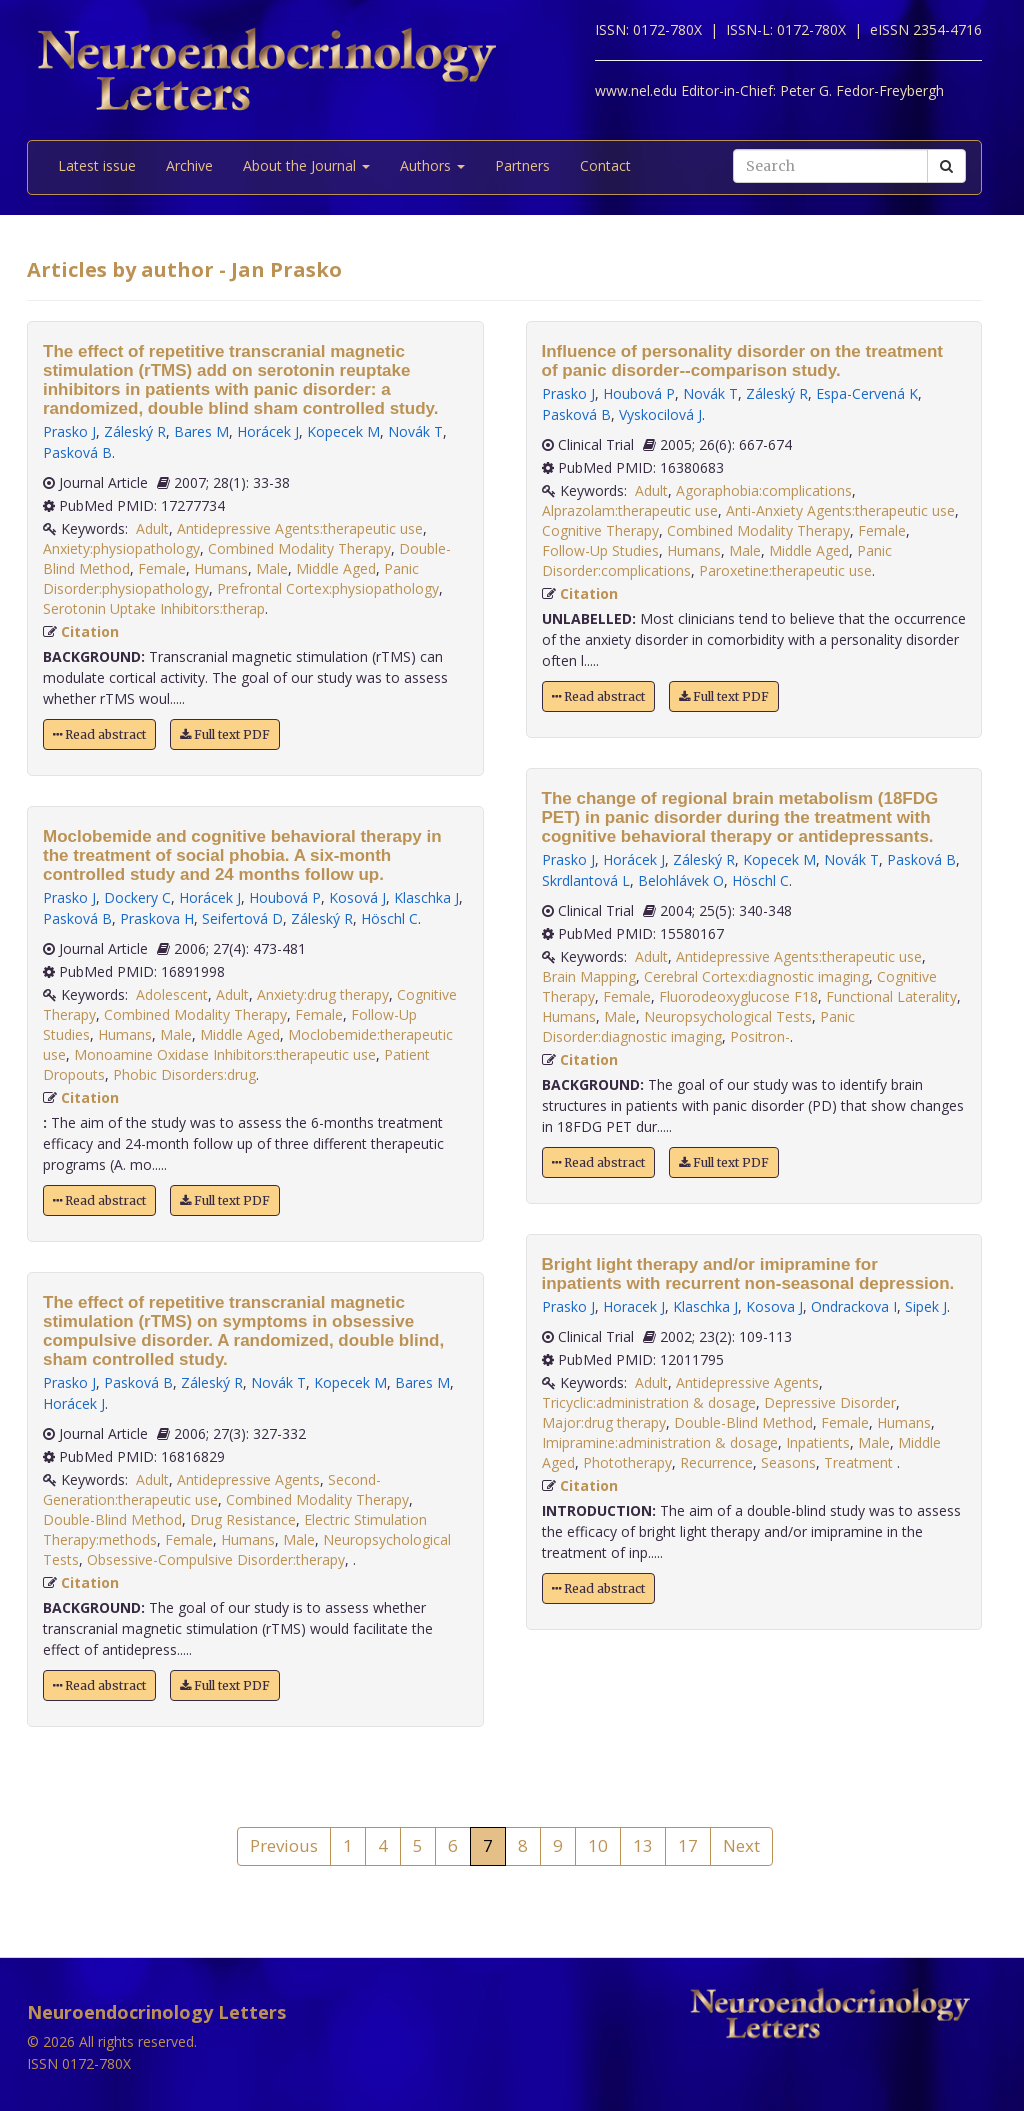 The width and height of the screenshot is (1024, 2111). Describe the element at coordinates (77, 452) in the screenshot. I see `Pasková B` at that location.